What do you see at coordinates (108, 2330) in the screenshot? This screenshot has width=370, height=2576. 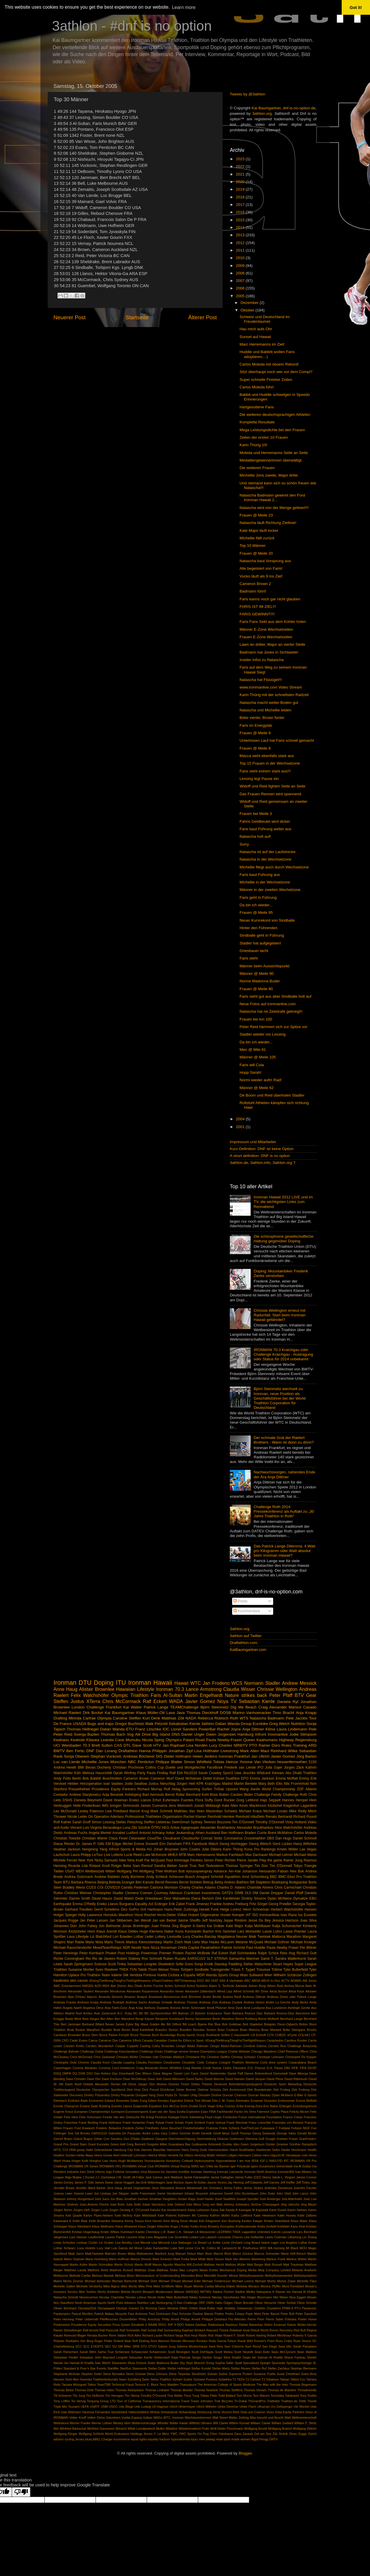 I see `Ralf Paniczek` at bounding box center [108, 2330].